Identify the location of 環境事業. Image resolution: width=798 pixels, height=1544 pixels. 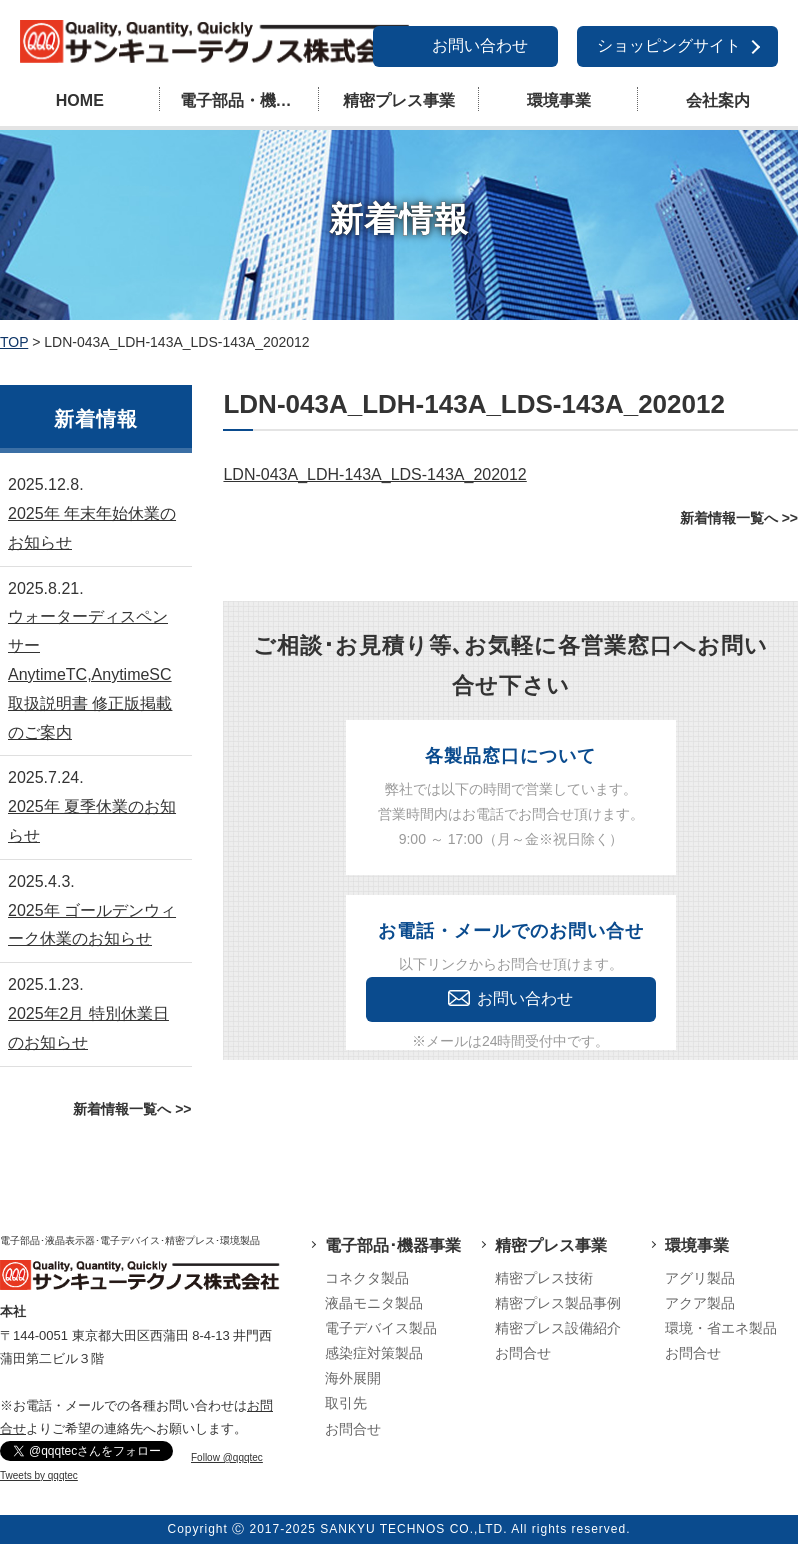
(559, 100).